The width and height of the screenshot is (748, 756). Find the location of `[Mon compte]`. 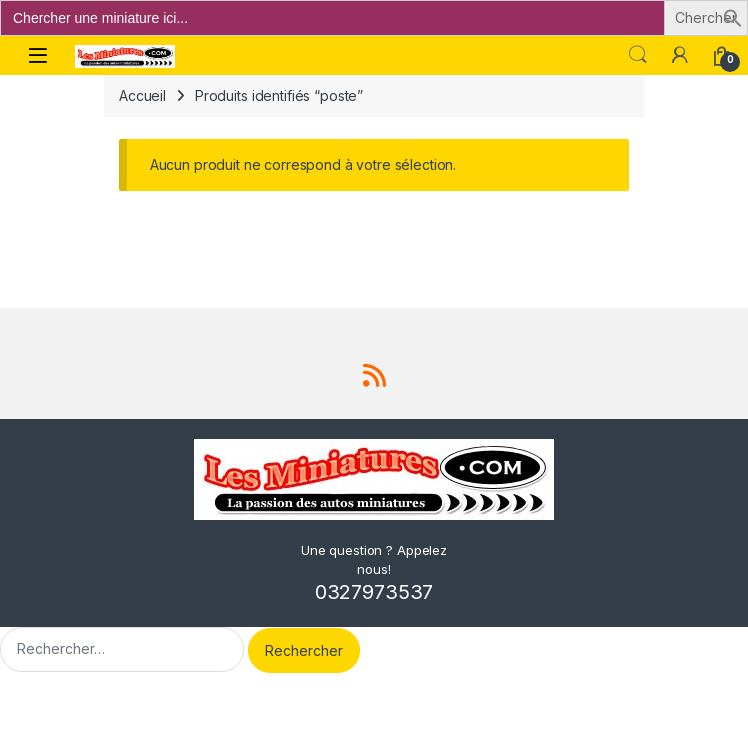

[Mon compte] is located at coordinates (680, 55).